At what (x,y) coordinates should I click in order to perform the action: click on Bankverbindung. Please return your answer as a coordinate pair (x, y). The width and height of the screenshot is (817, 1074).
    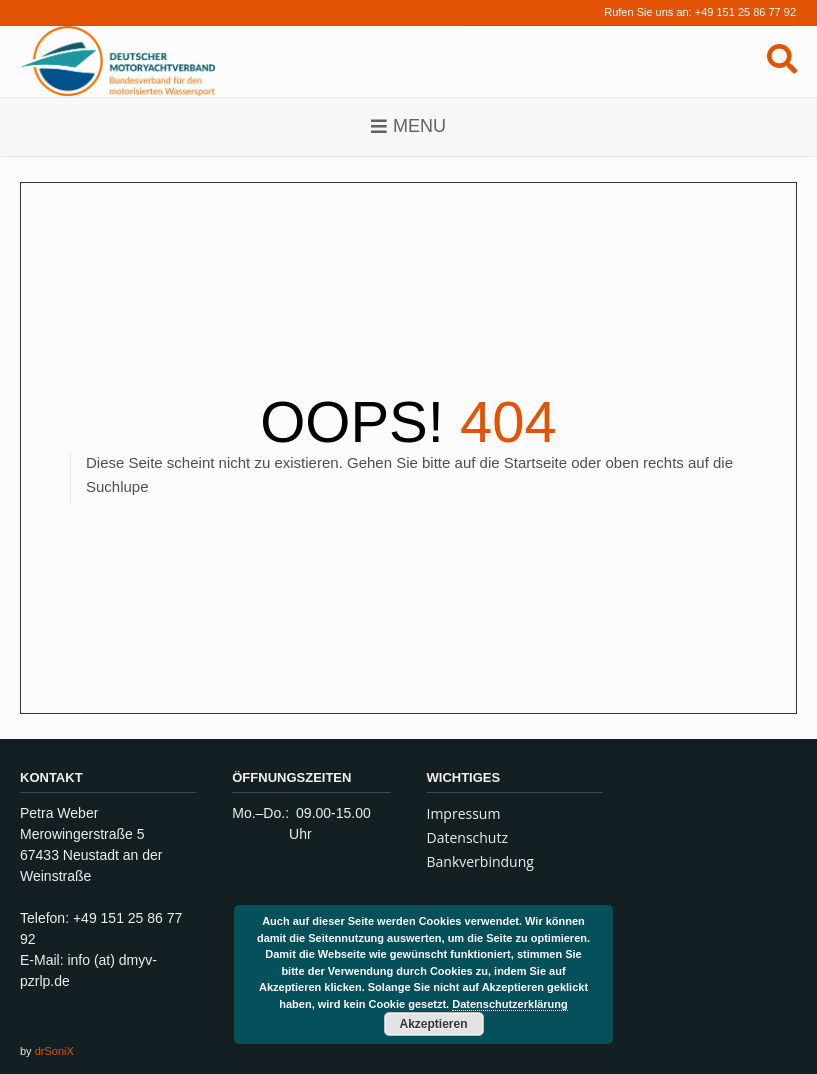
    Looking at the image, I should click on (480, 861).